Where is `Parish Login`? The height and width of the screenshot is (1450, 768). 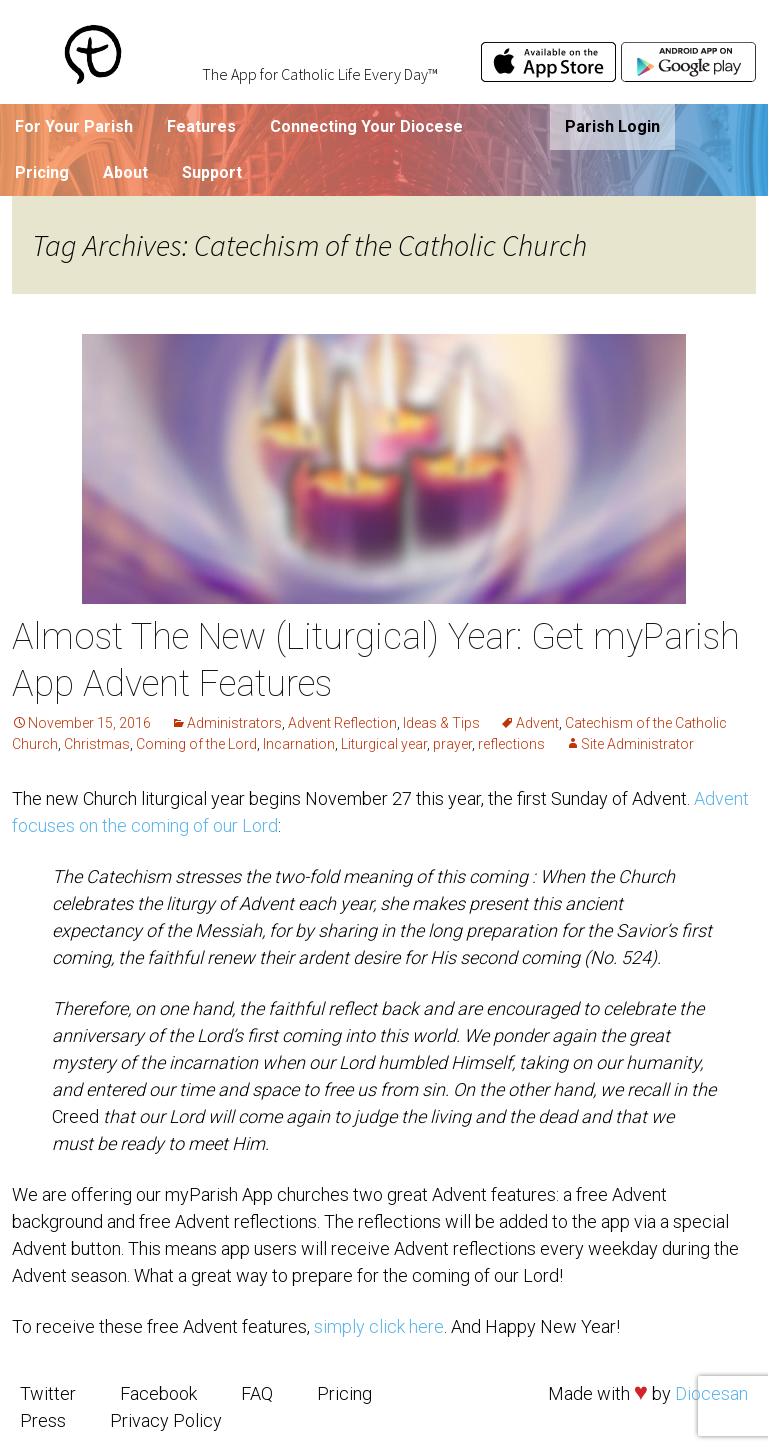 Parish Login is located at coordinates (612, 126).